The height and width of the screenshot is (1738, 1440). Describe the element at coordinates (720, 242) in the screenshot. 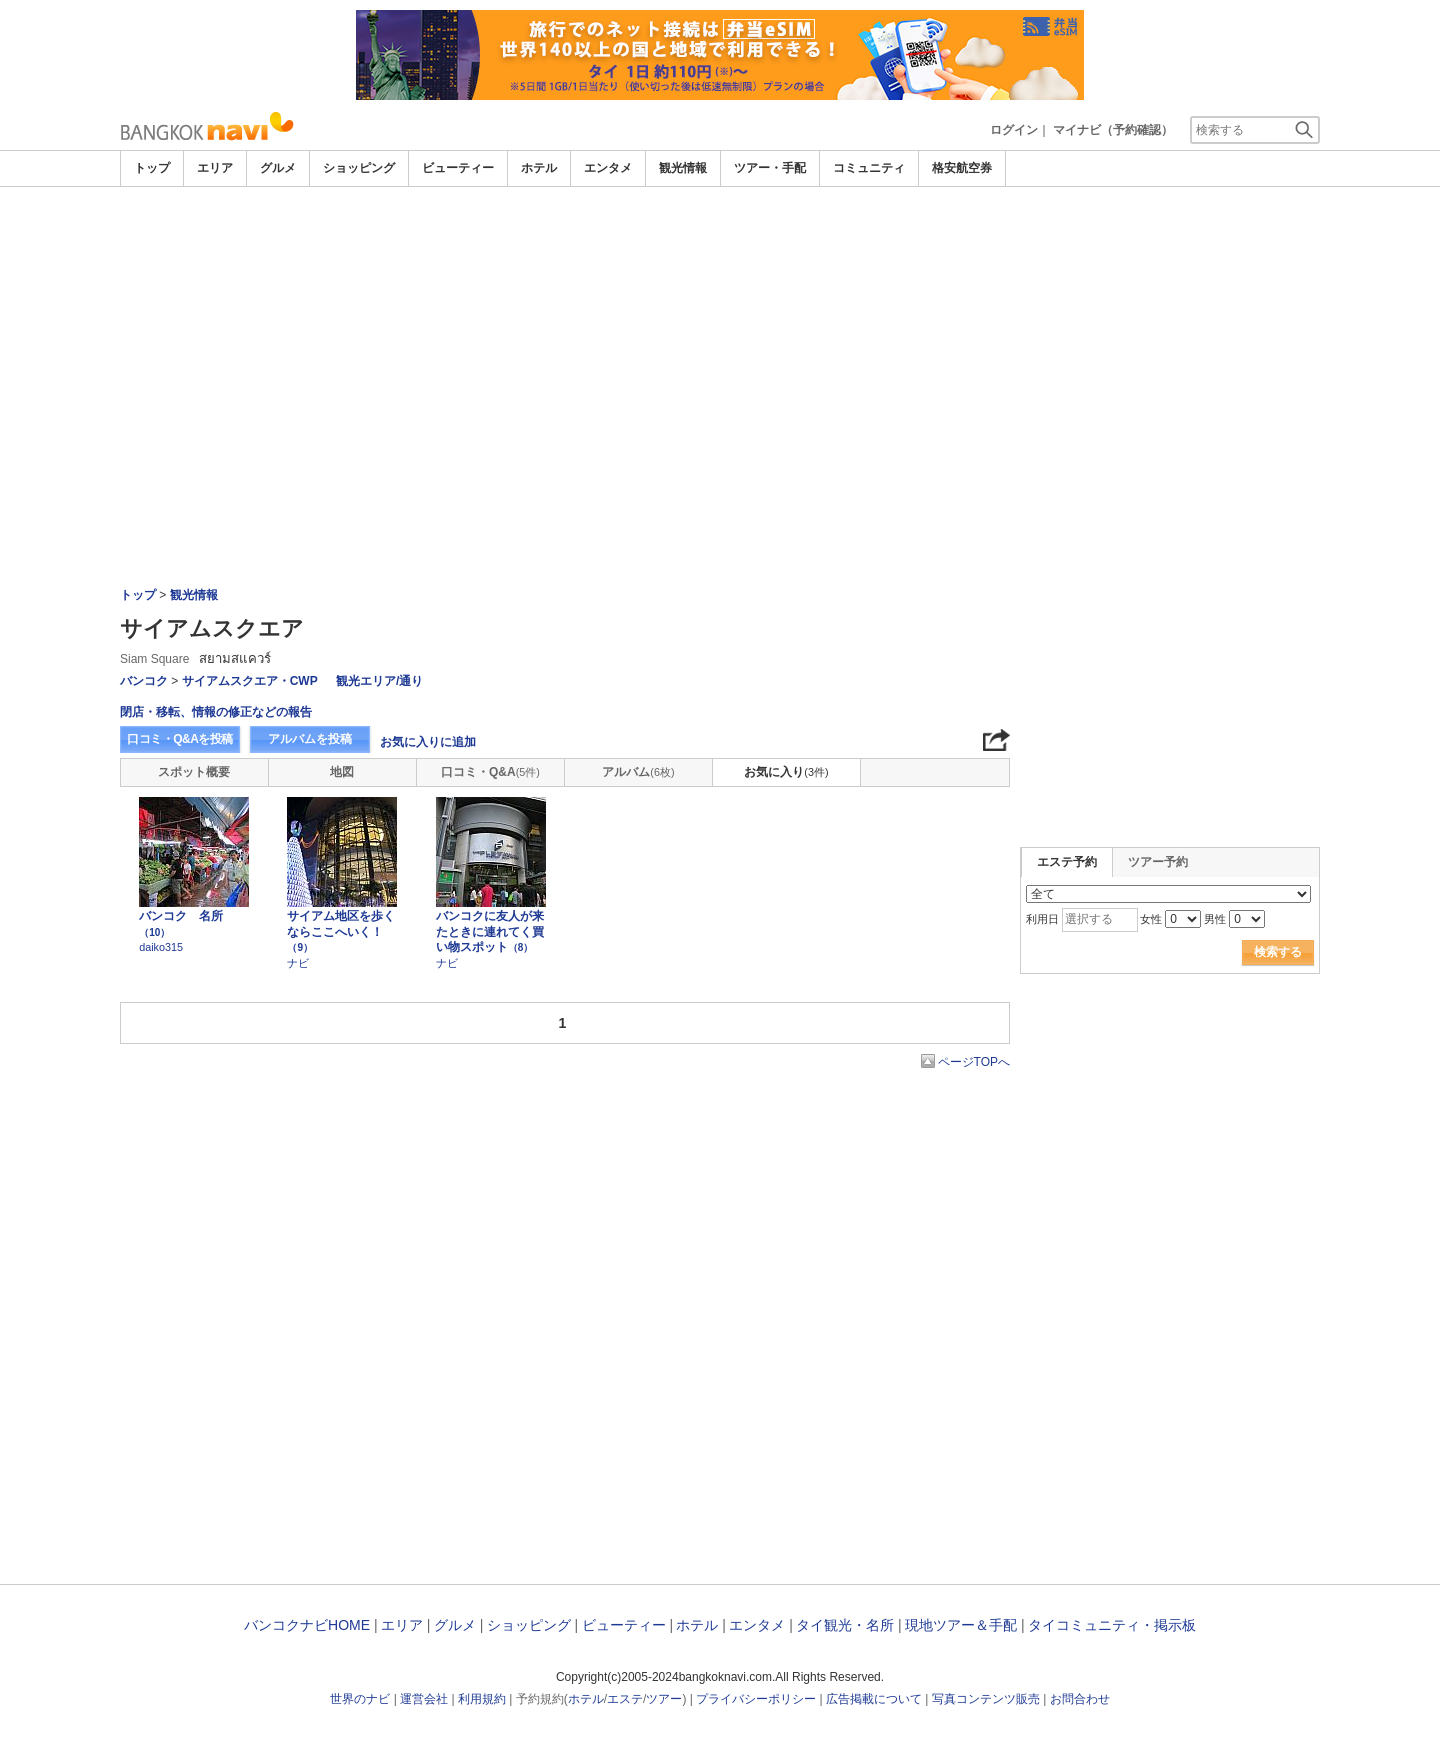

I see `[Advertisement]` at that location.